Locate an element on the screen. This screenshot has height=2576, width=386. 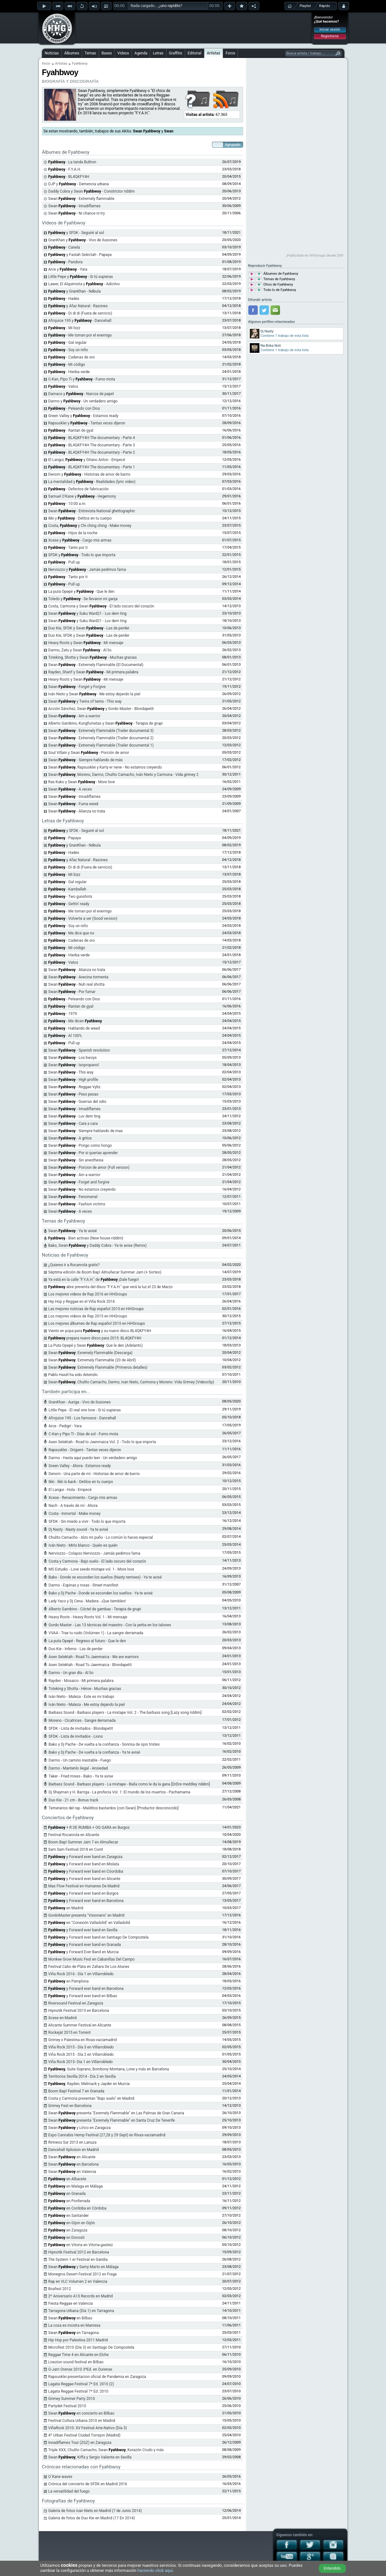
MS Estudio - Love seeds mixtape vol. 1 - More love is located at coordinates (91, 1569).